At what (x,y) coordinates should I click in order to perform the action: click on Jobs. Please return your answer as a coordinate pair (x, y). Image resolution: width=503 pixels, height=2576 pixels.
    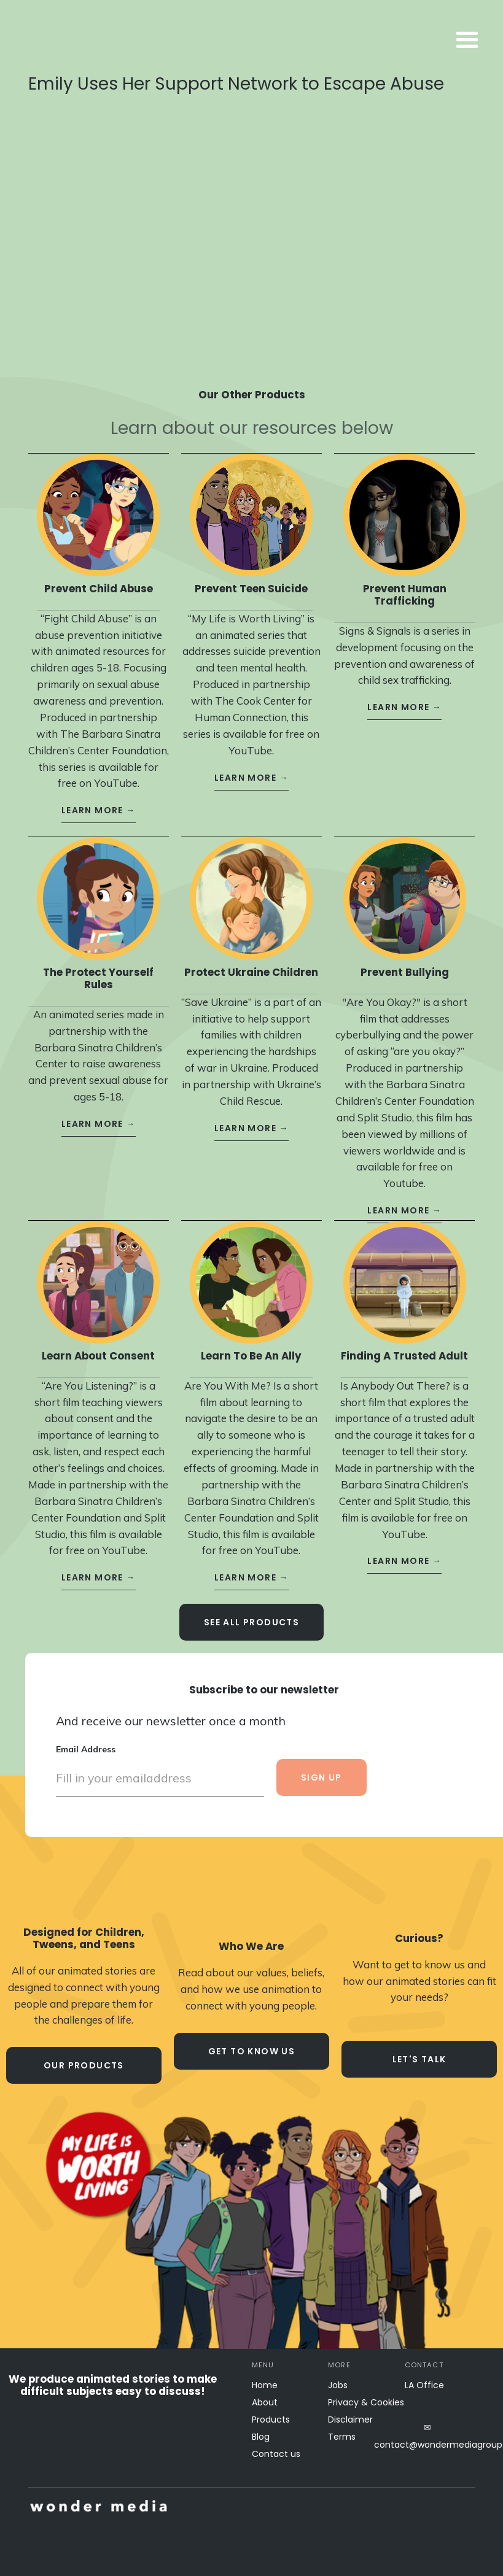
    Looking at the image, I should click on (338, 2385).